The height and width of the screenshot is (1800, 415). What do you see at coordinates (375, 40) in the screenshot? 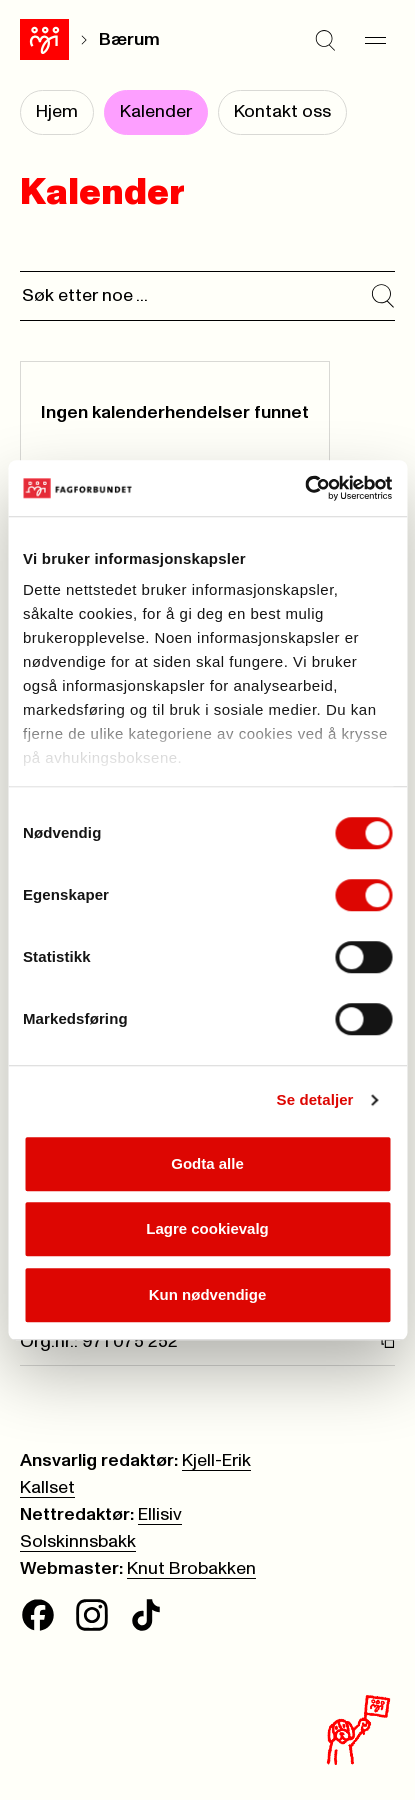
I see `[Meny]` at bounding box center [375, 40].